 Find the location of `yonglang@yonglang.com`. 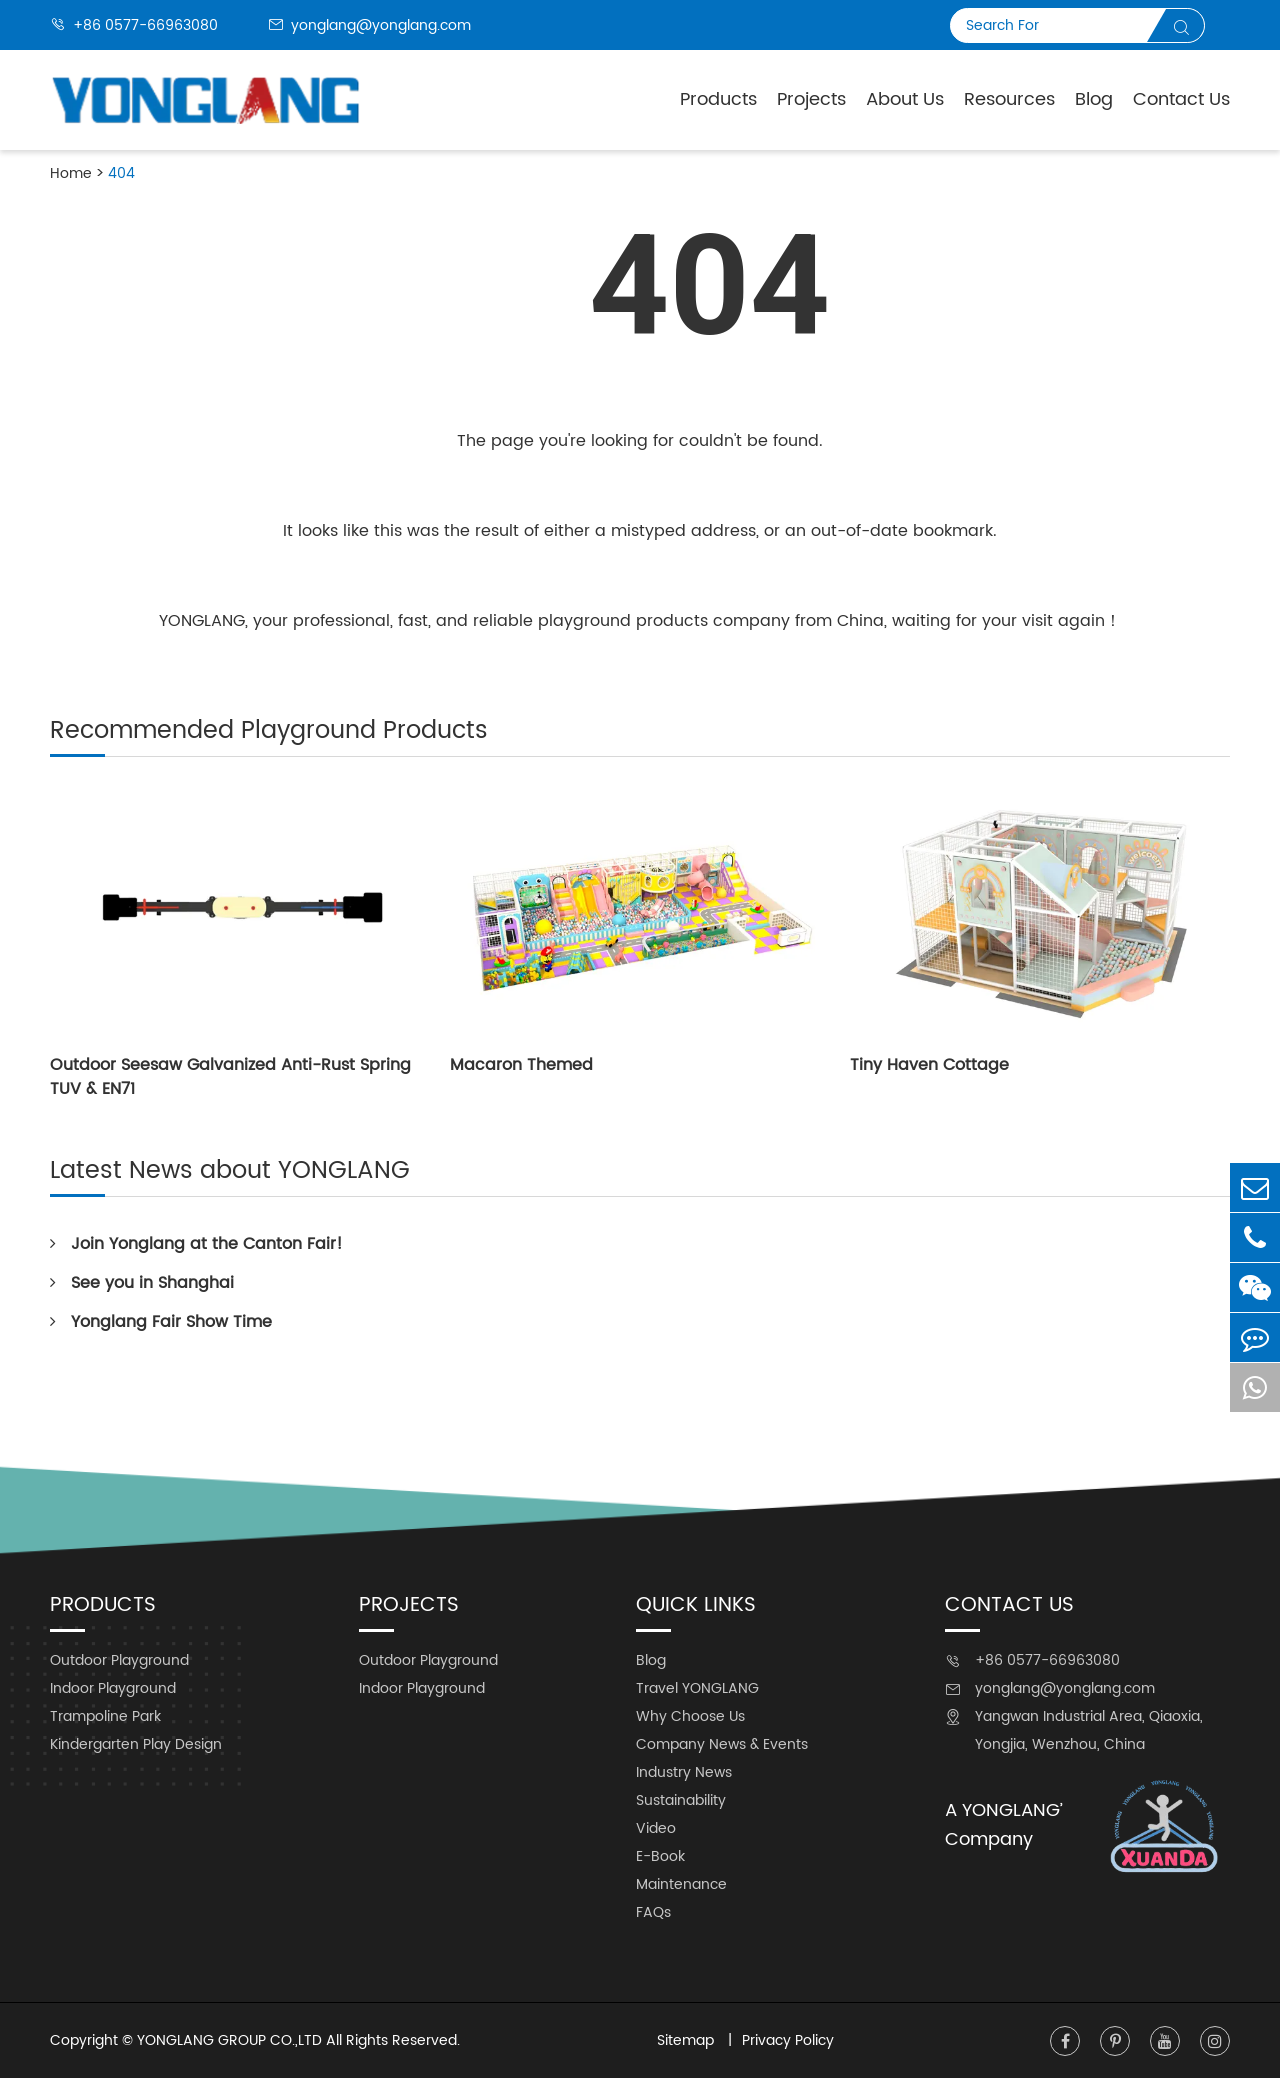

yonglang@yonglang.com is located at coordinates (369, 25).